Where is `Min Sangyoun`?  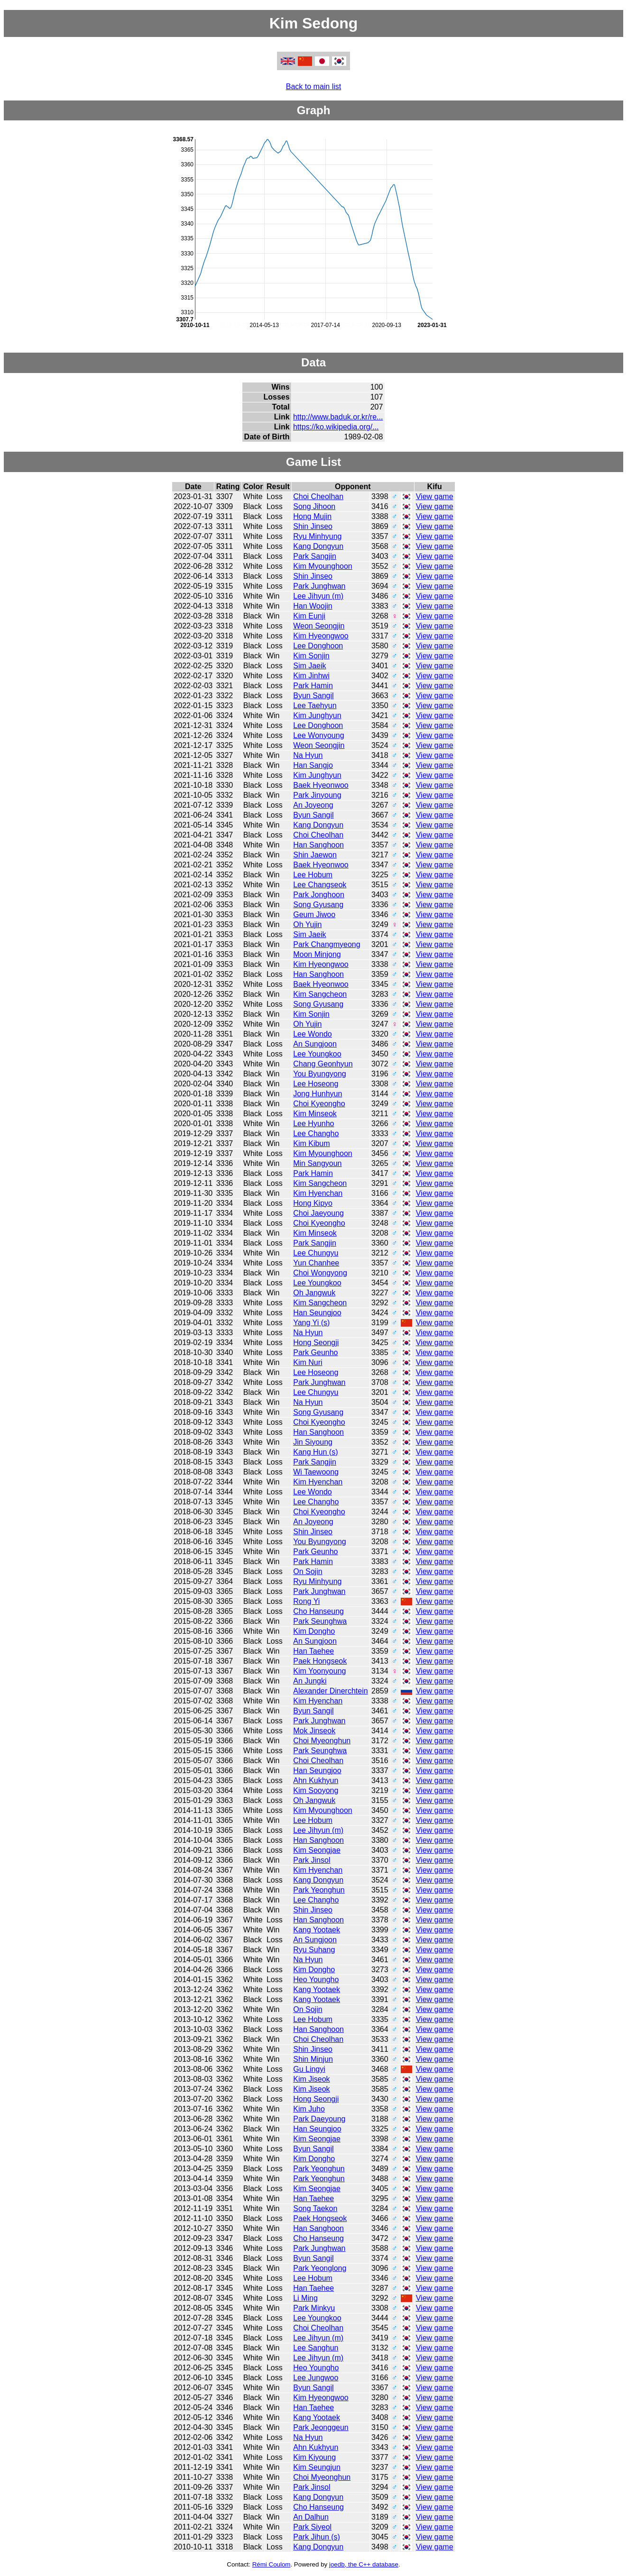
Min Sangyoun is located at coordinates (317, 1163).